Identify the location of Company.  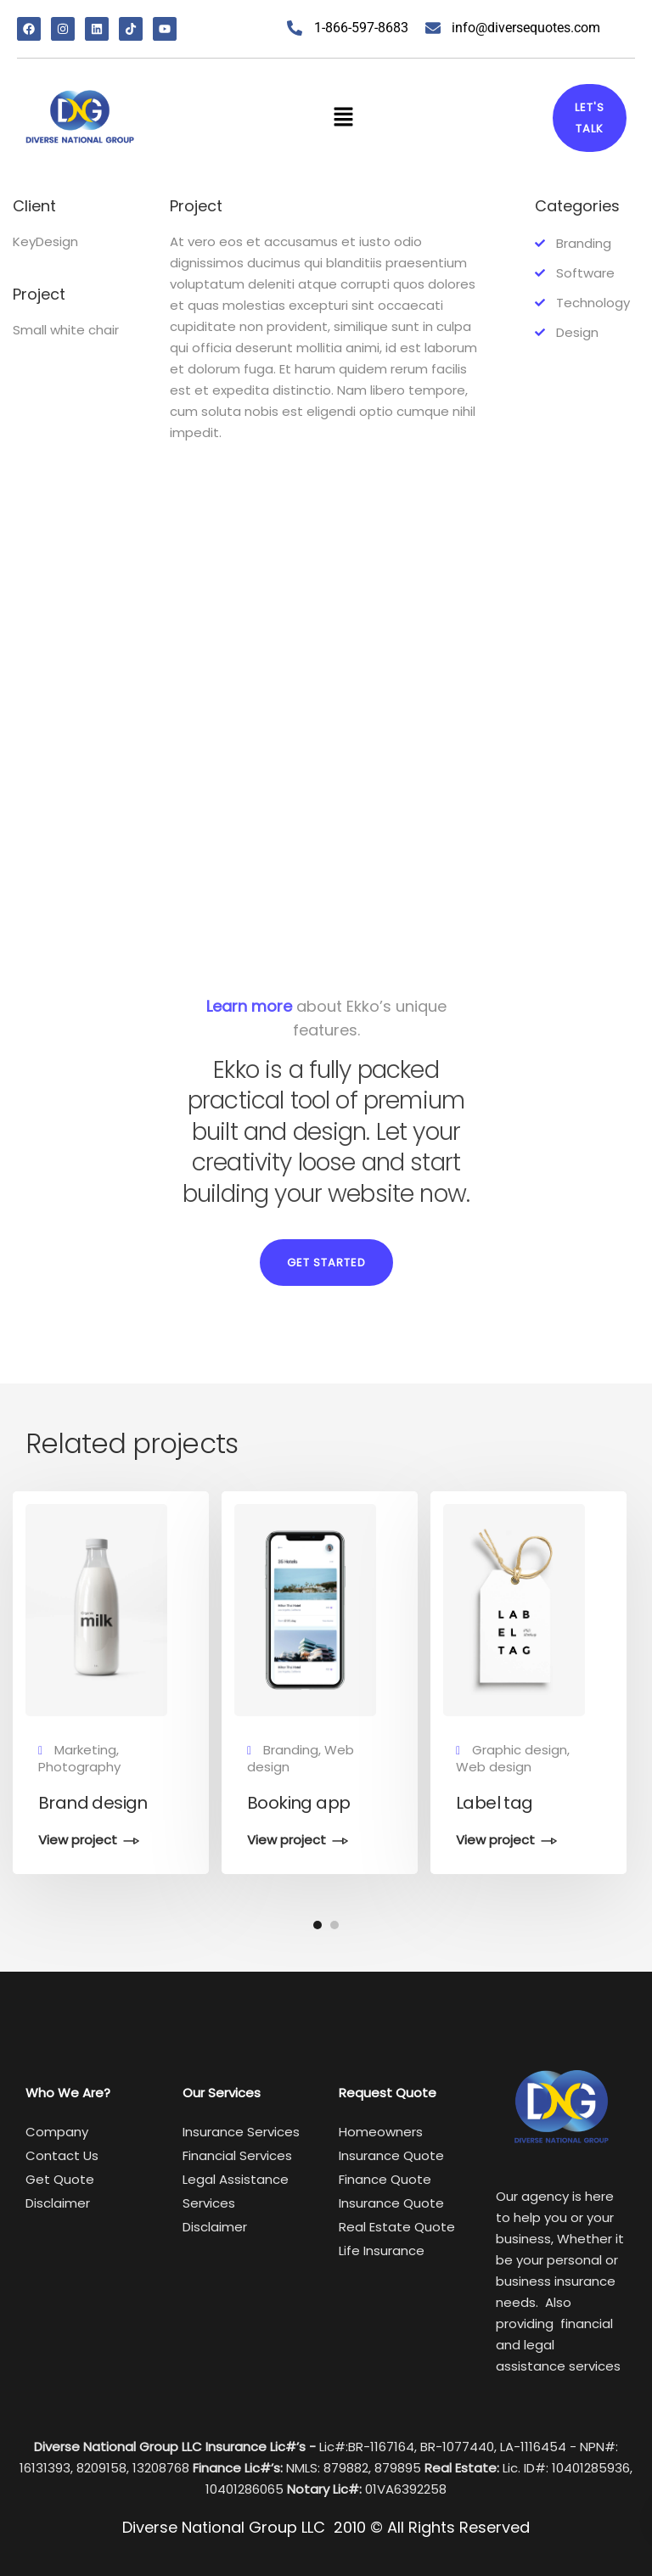
(56, 2132).